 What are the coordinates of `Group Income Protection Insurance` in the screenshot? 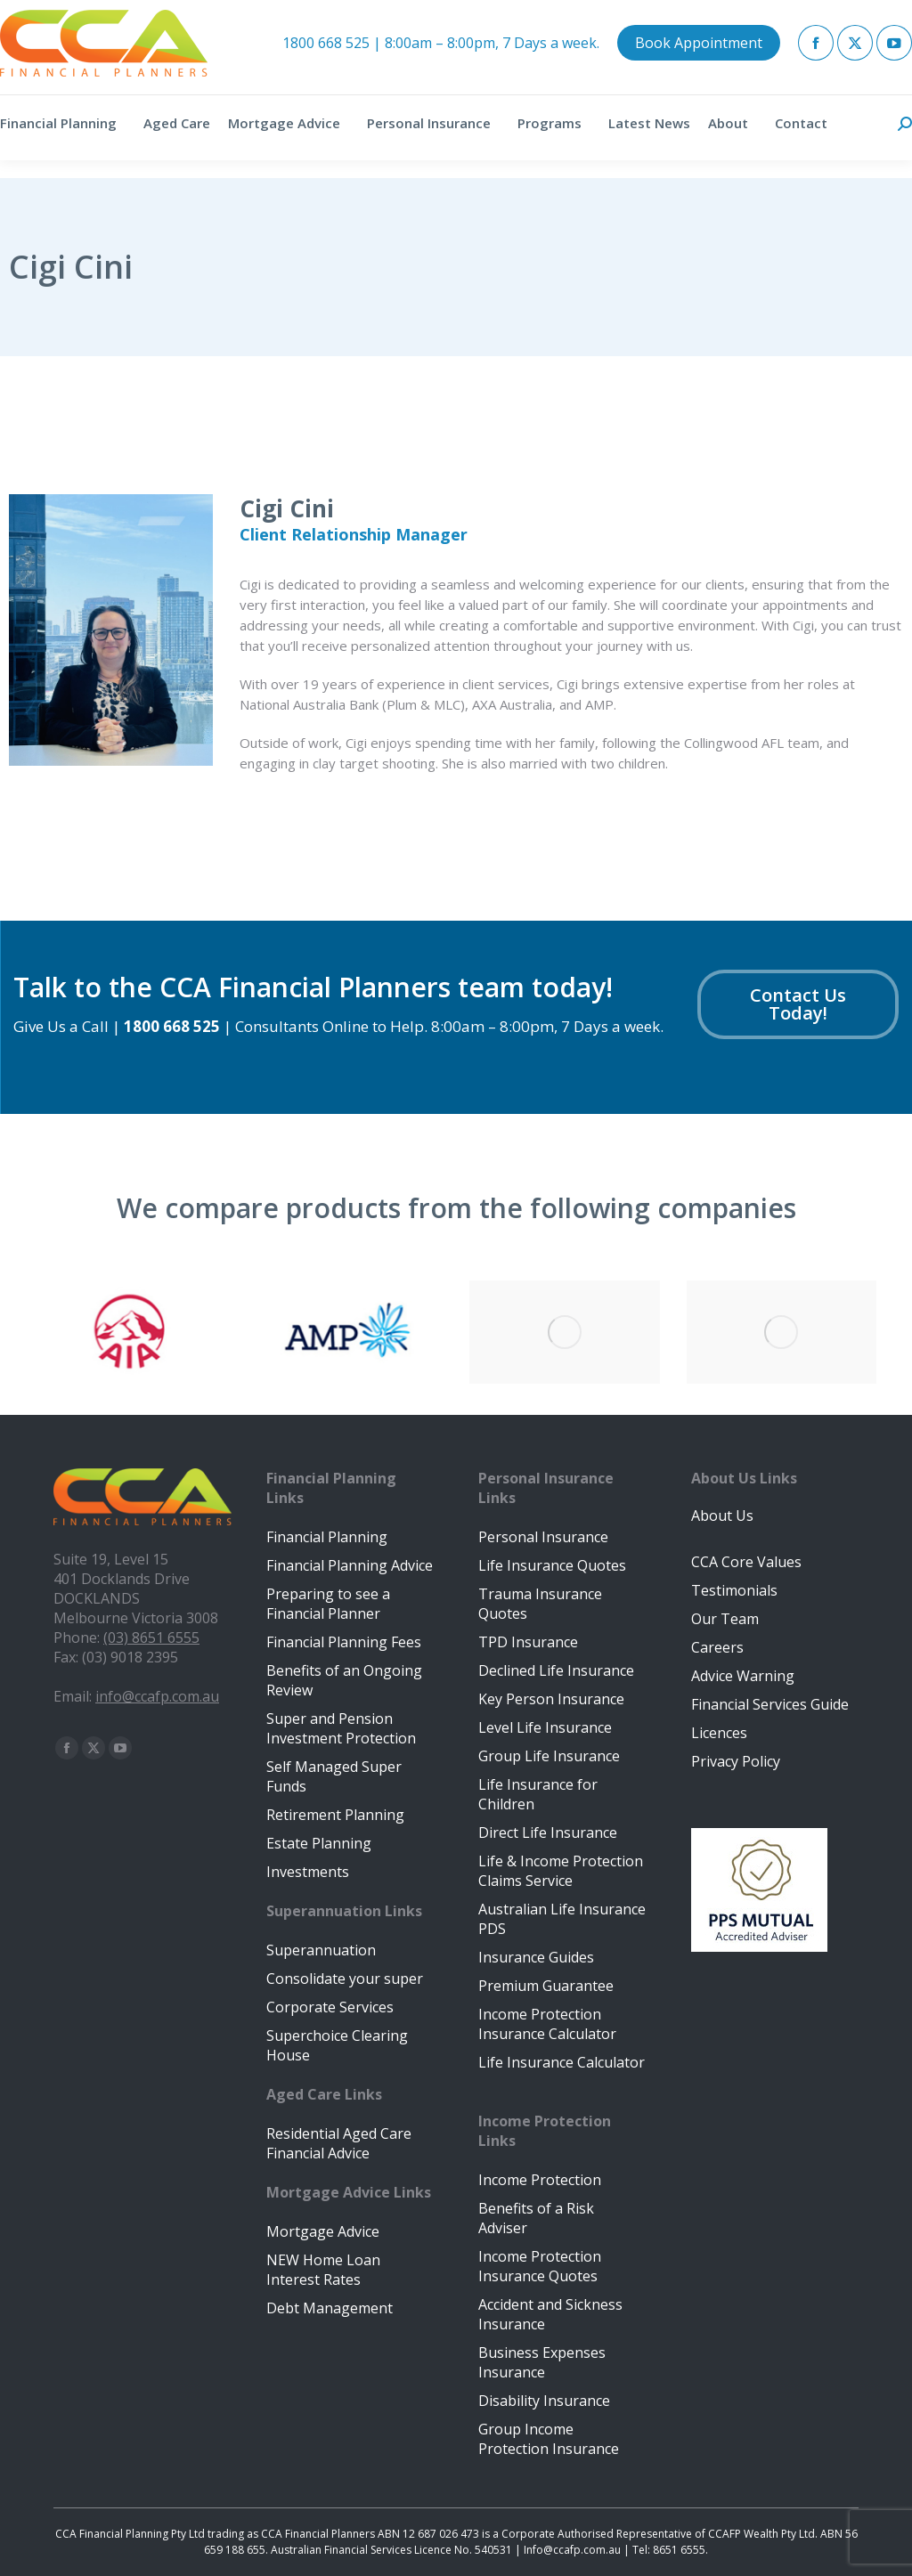 It's located at (548, 2438).